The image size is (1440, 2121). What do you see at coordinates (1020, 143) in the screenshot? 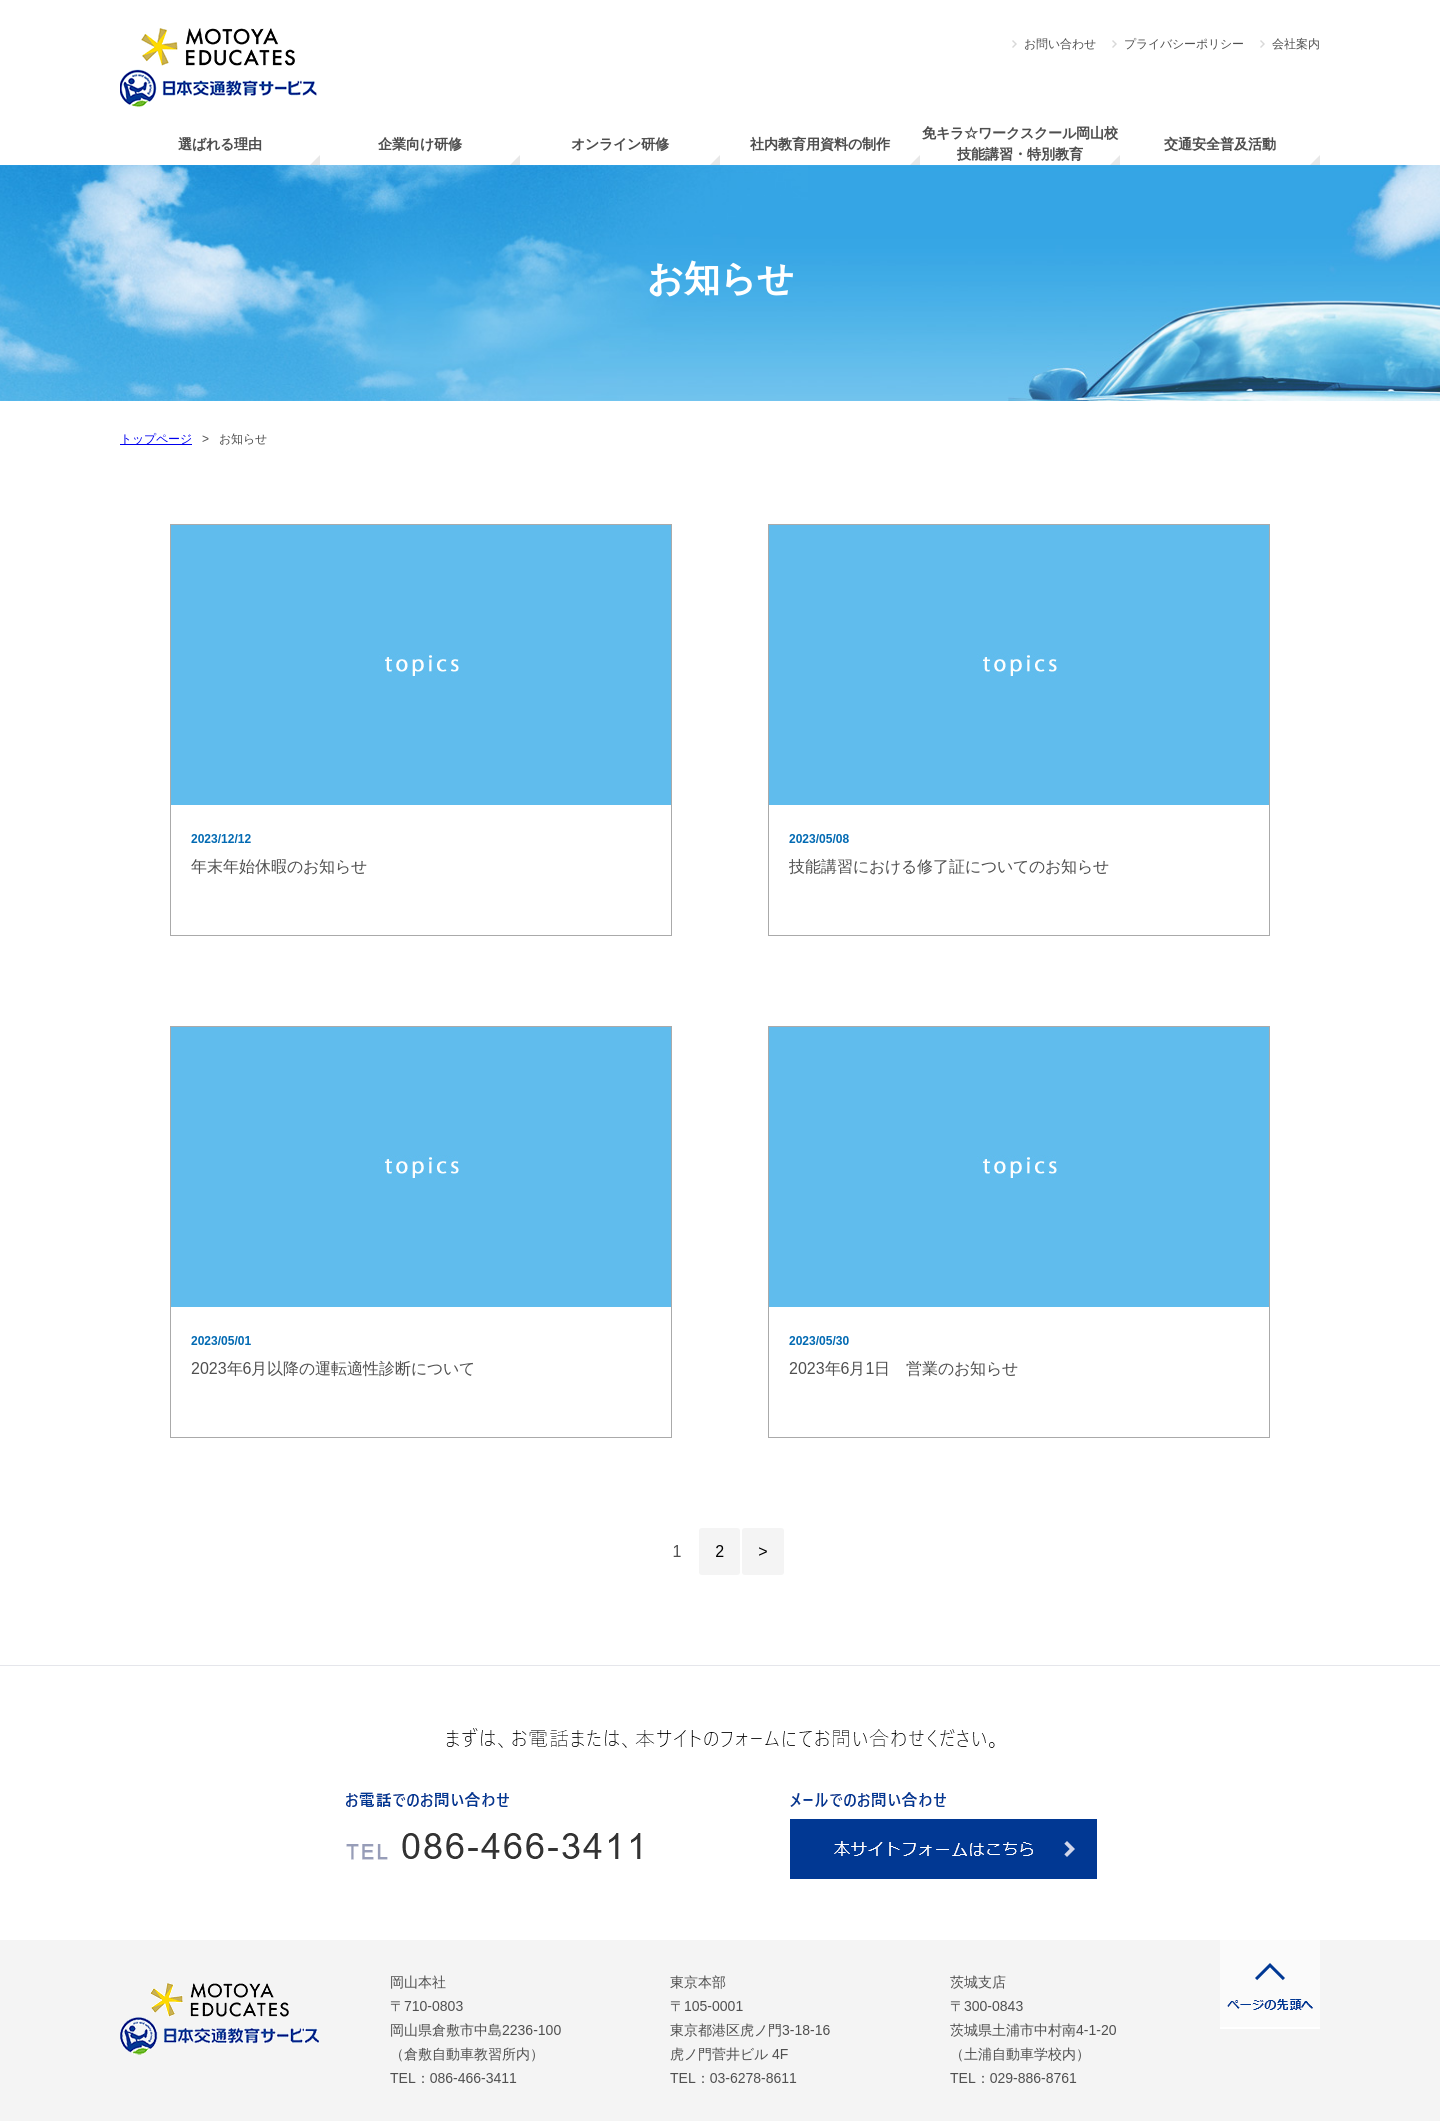
I see `免キラ☆ワークスクール岡山校技能講習・特別教育` at bounding box center [1020, 143].